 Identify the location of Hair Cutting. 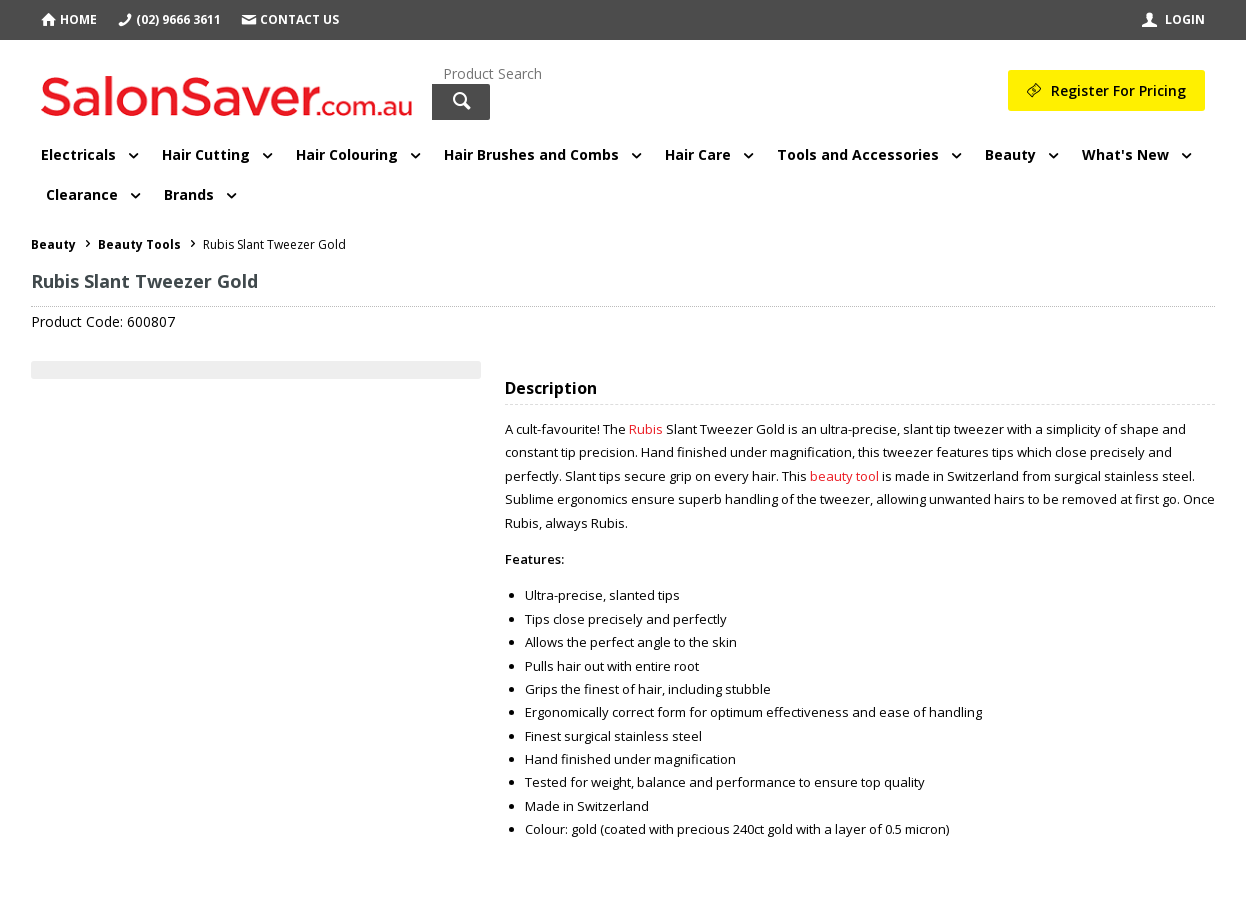
(206, 154).